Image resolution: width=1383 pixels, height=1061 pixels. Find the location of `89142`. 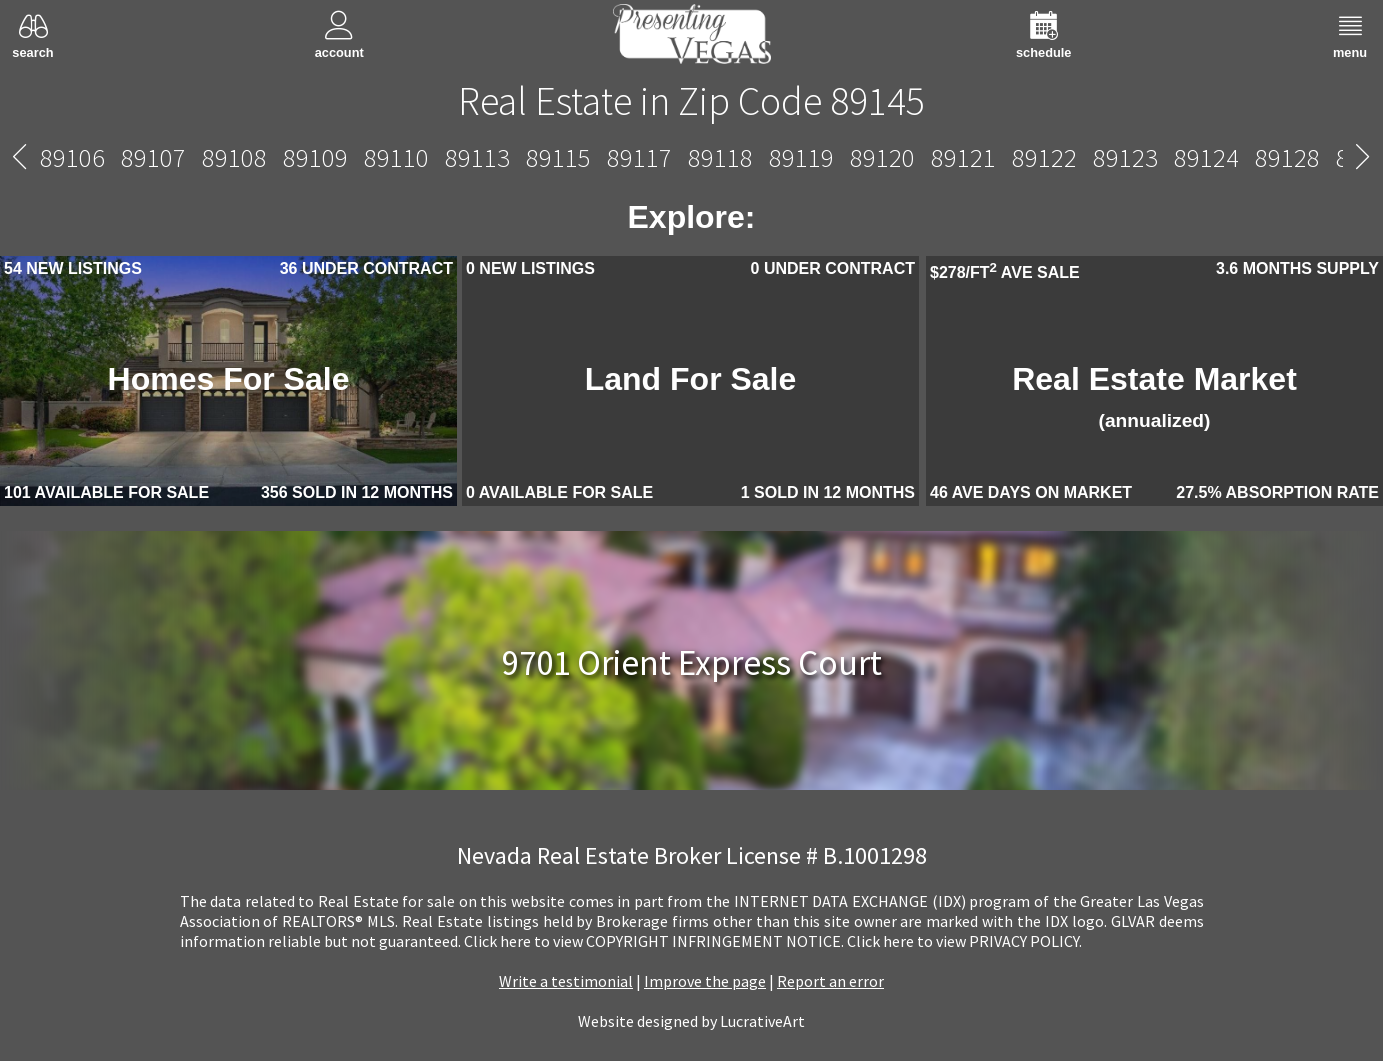

89142 is located at coordinates (444, 157).